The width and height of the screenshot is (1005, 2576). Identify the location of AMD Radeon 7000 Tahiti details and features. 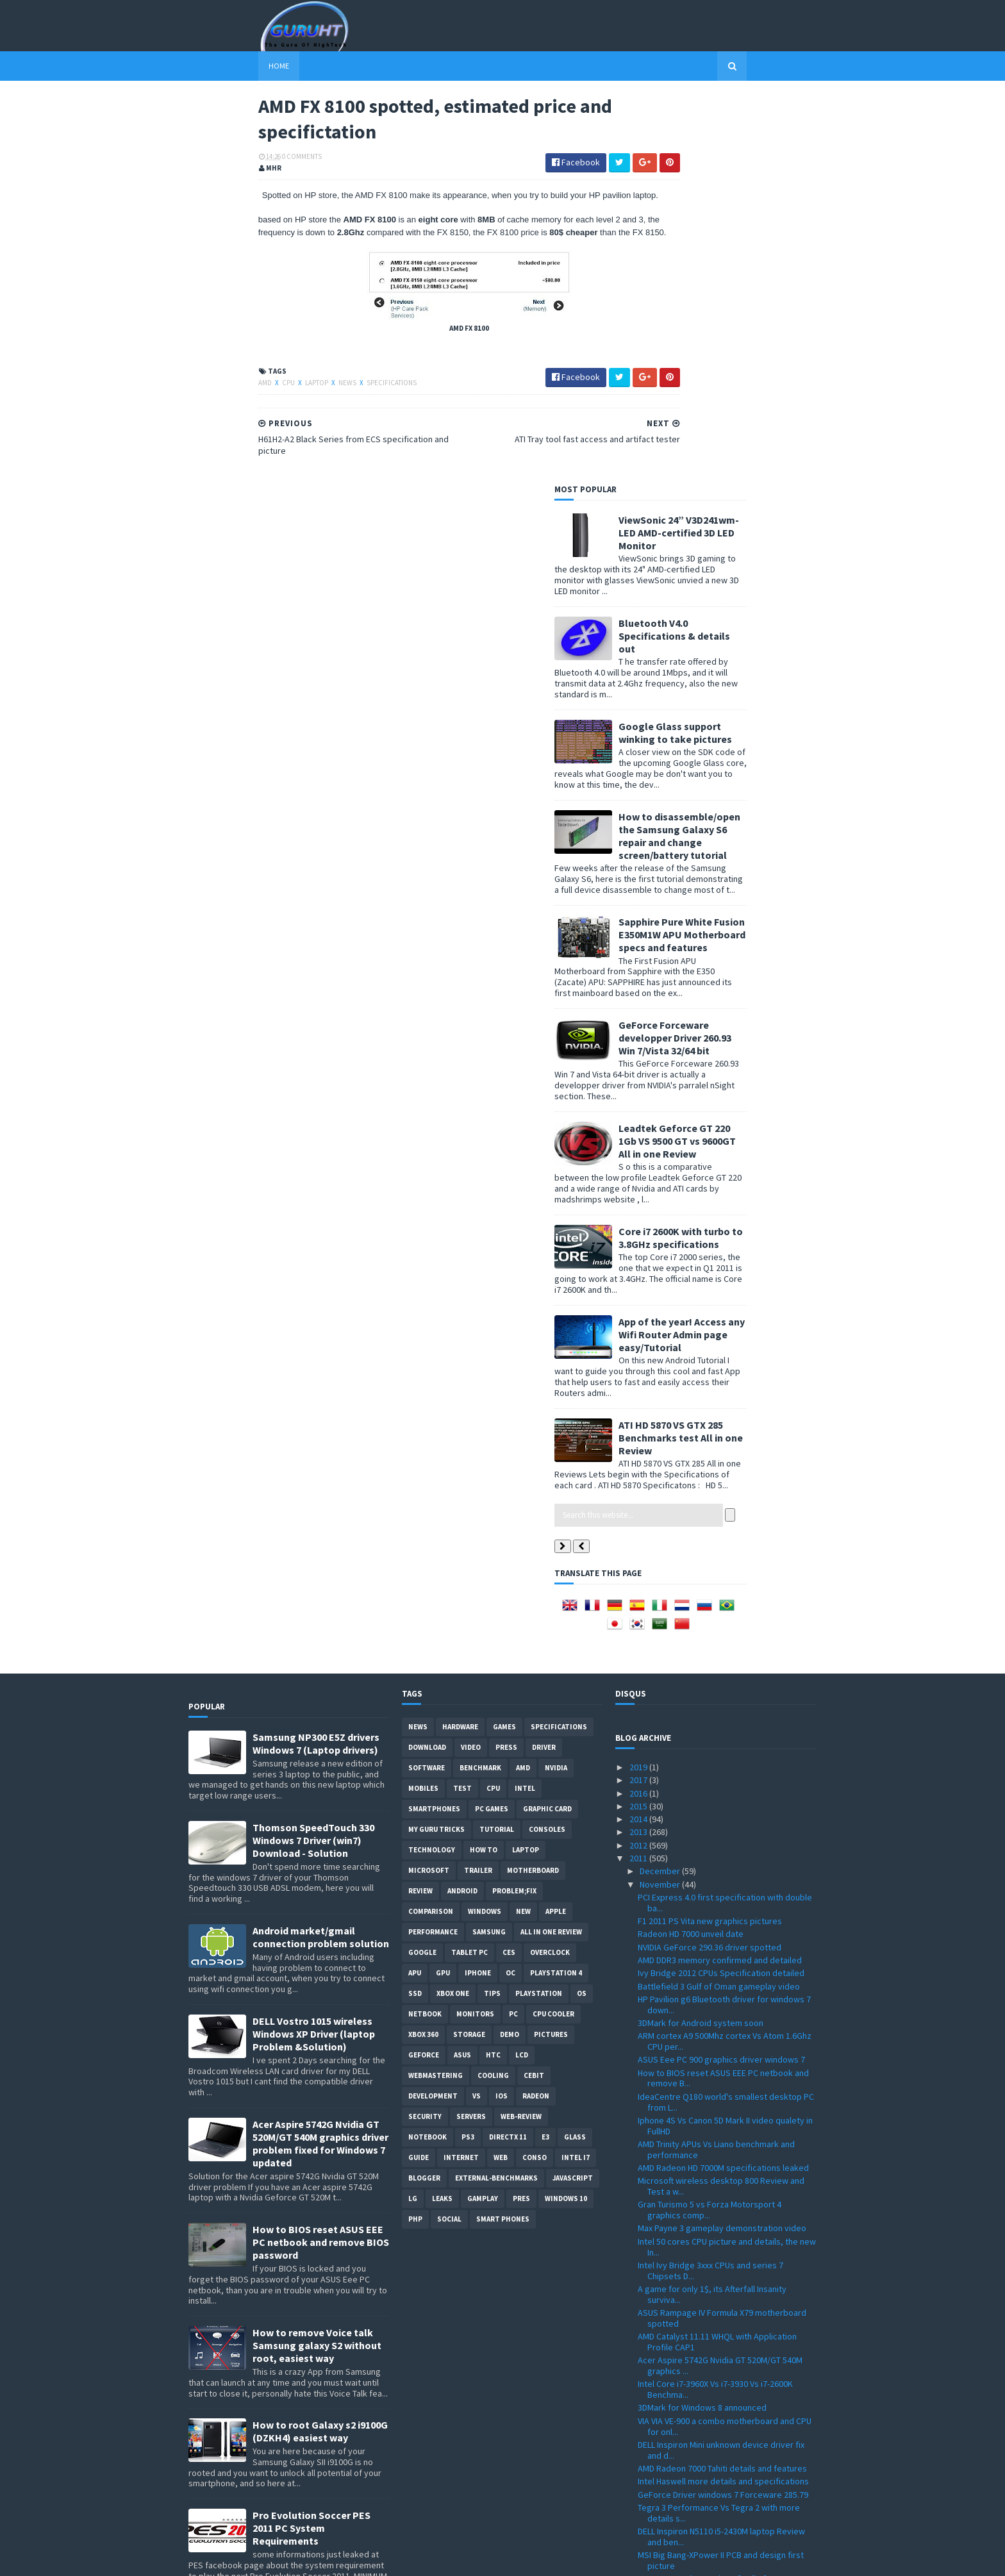
(722, 2080).